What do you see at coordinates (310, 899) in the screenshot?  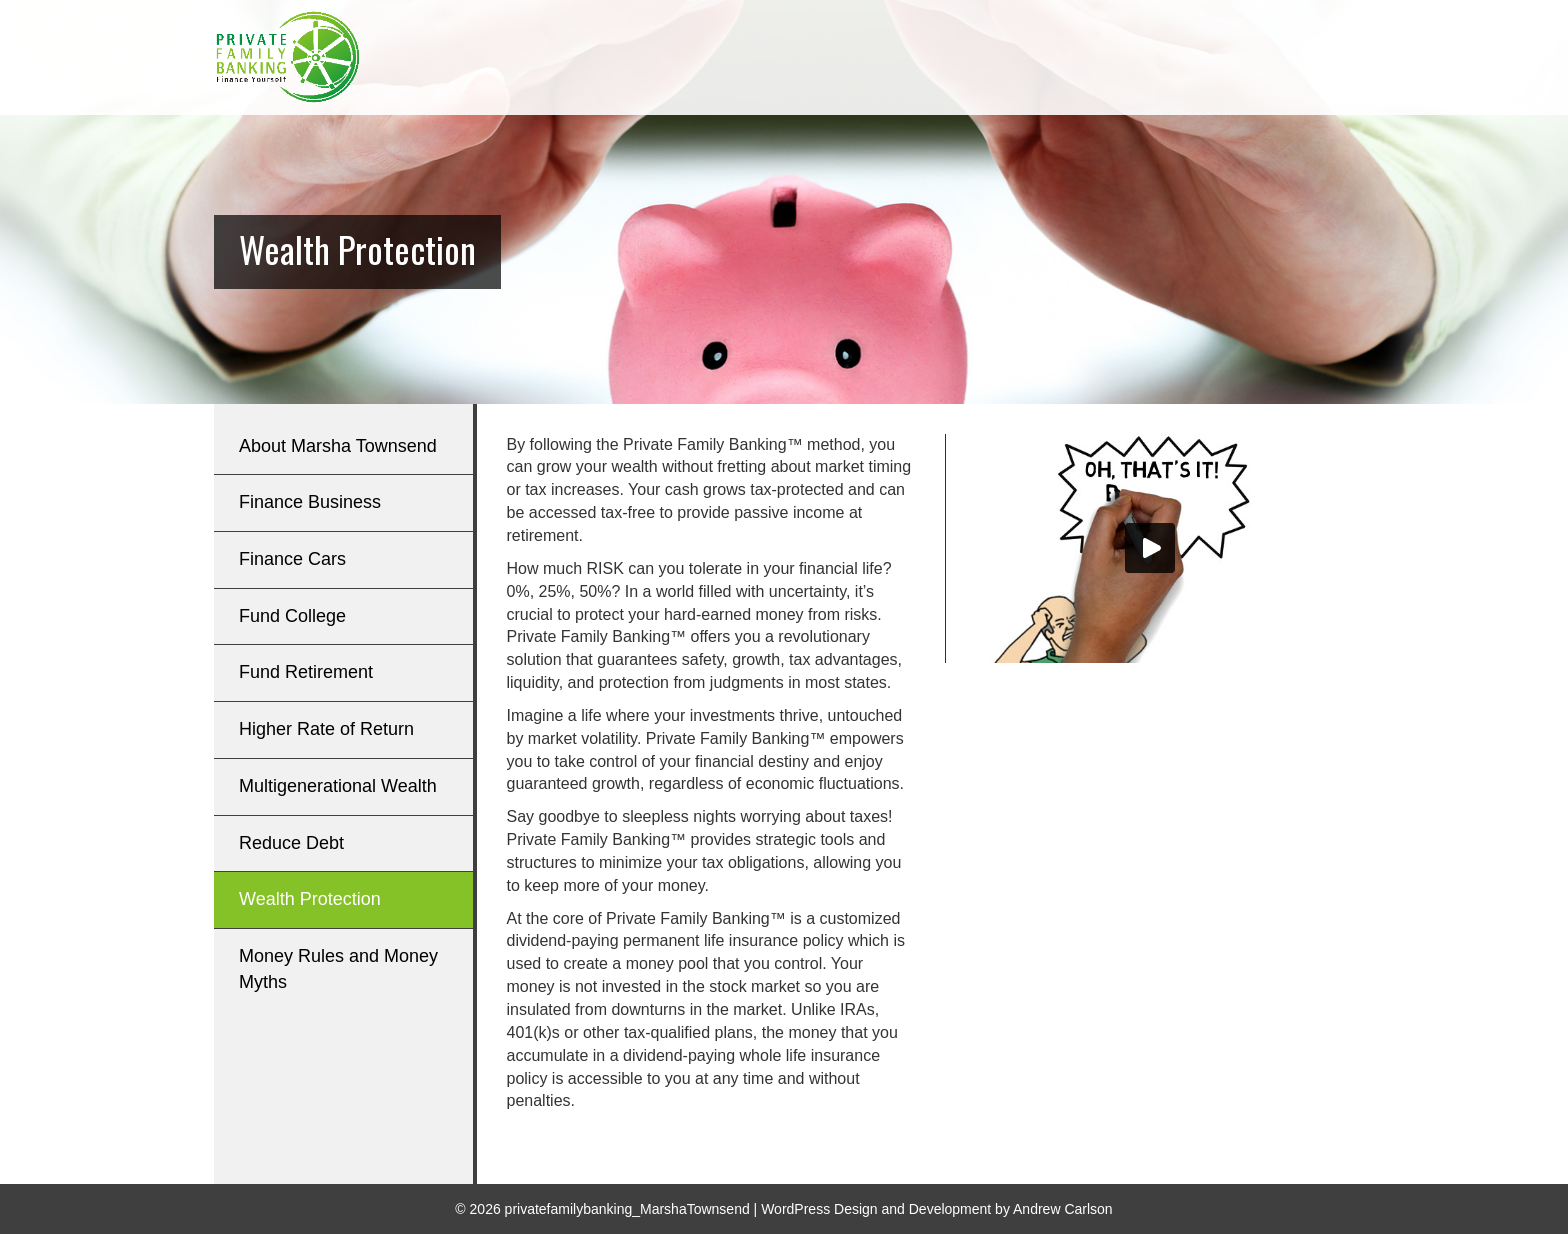 I see `Wealth Protection` at bounding box center [310, 899].